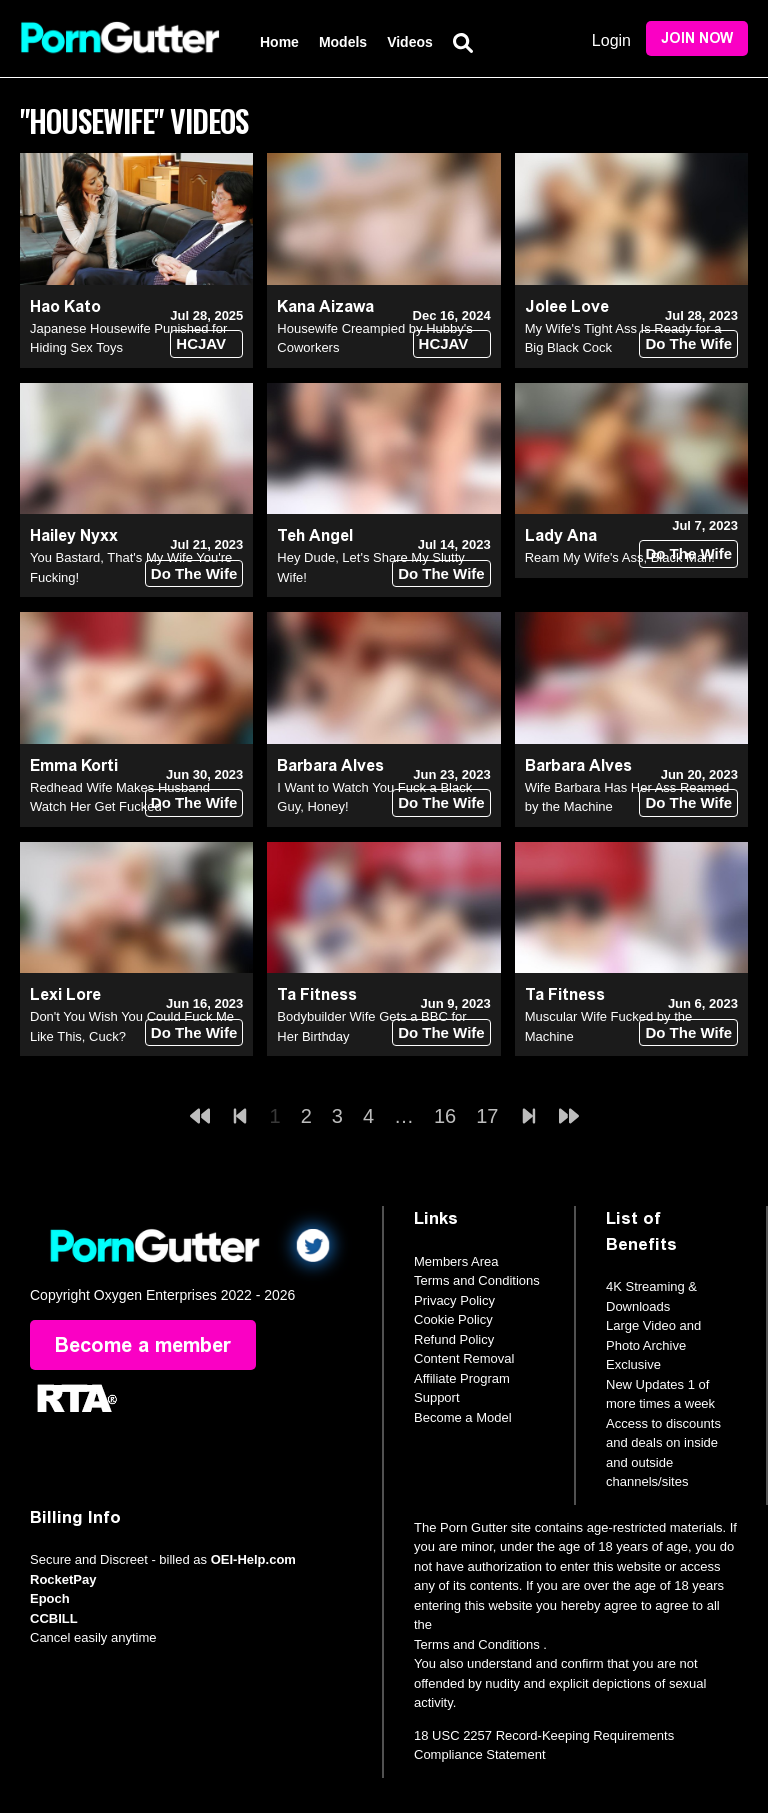 The height and width of the screenshot is (1813, 768). I want to click on Become a member, so click(143, 1345).